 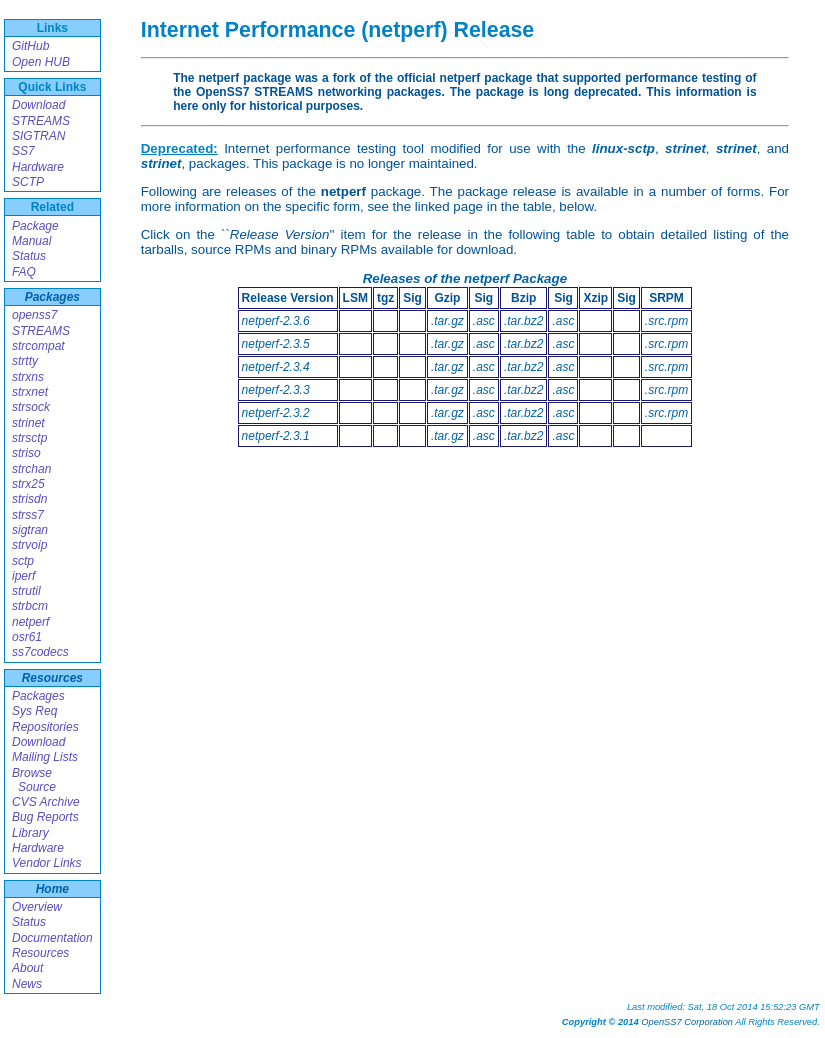 What do you see at coordinates (52, 297) in the screenshot?
I see `Packages` at bounding box center [52, 297].